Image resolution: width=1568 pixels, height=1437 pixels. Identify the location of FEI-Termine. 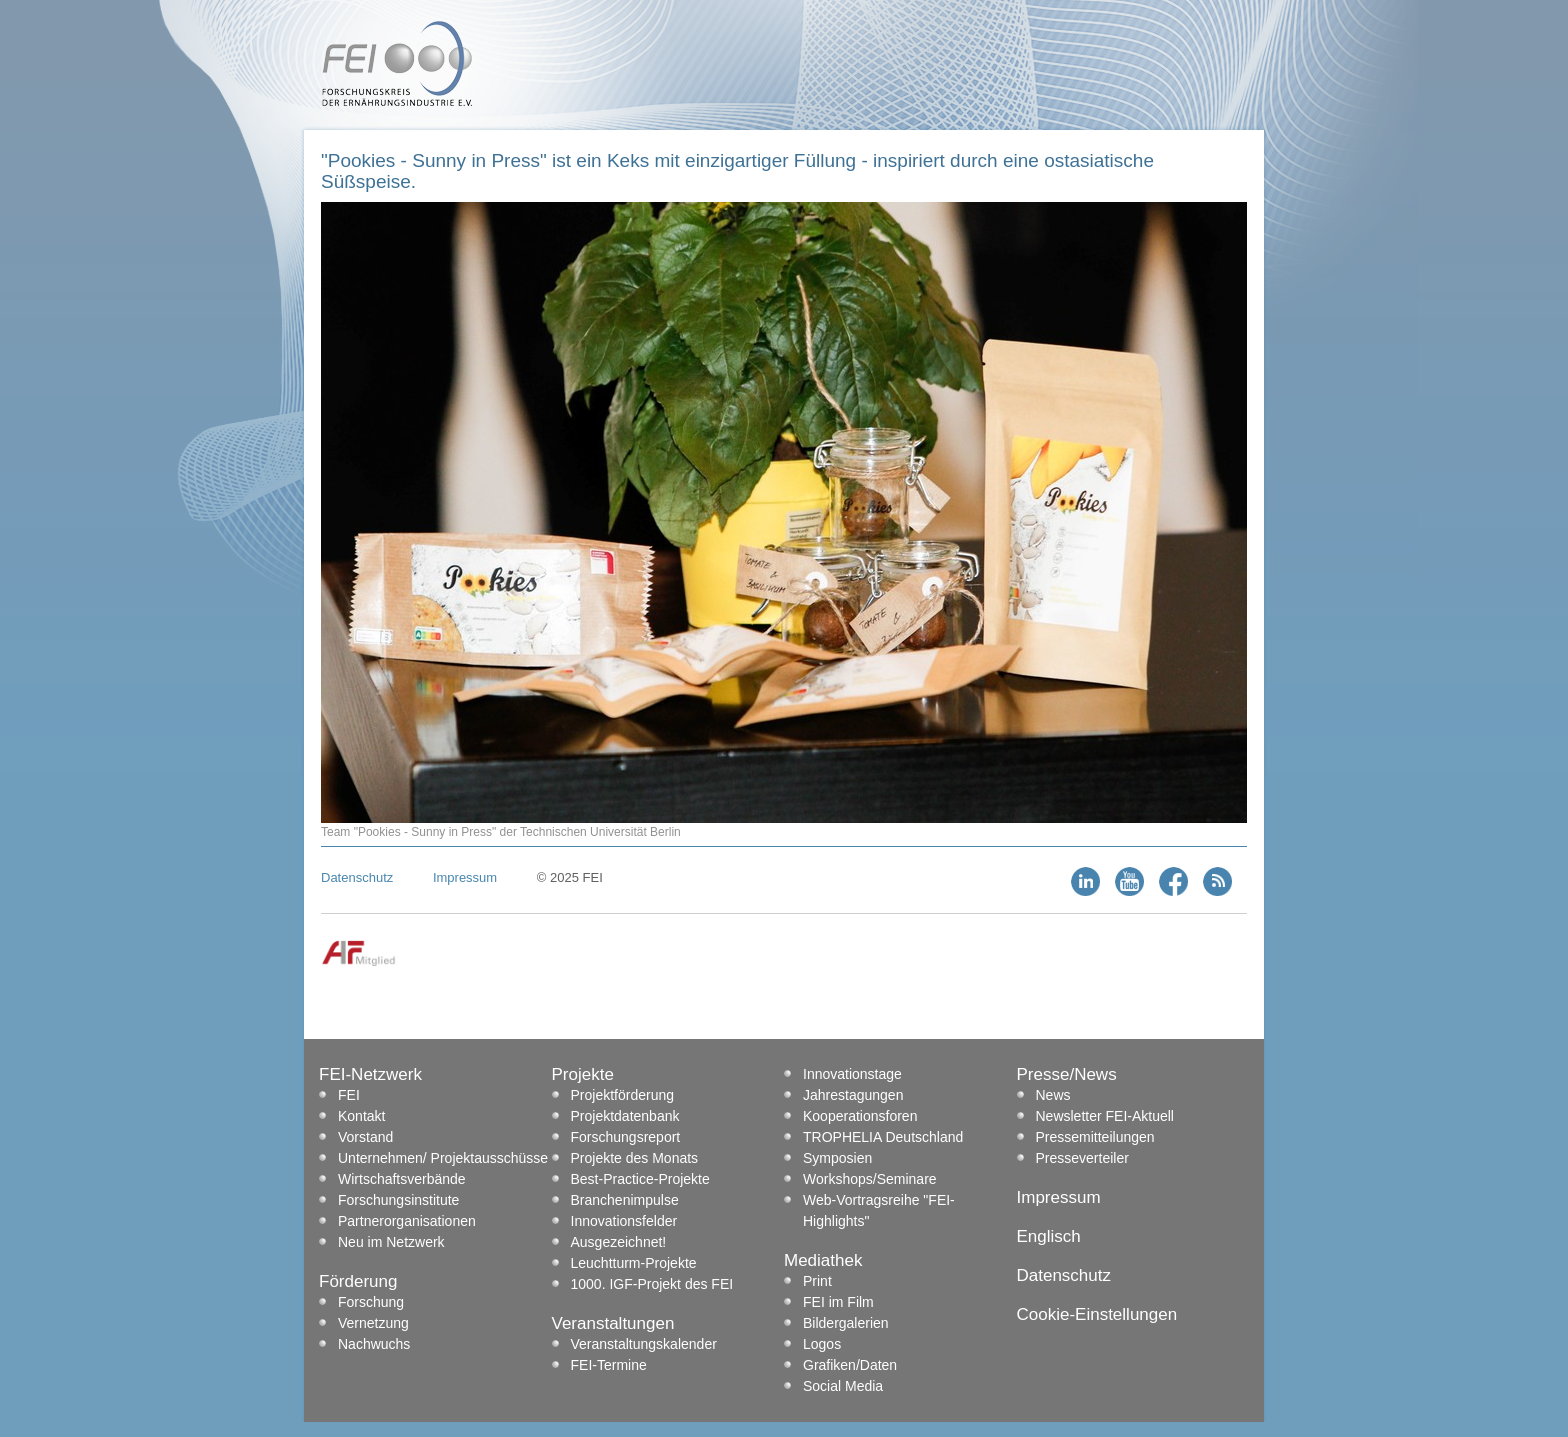
(609, 1365).